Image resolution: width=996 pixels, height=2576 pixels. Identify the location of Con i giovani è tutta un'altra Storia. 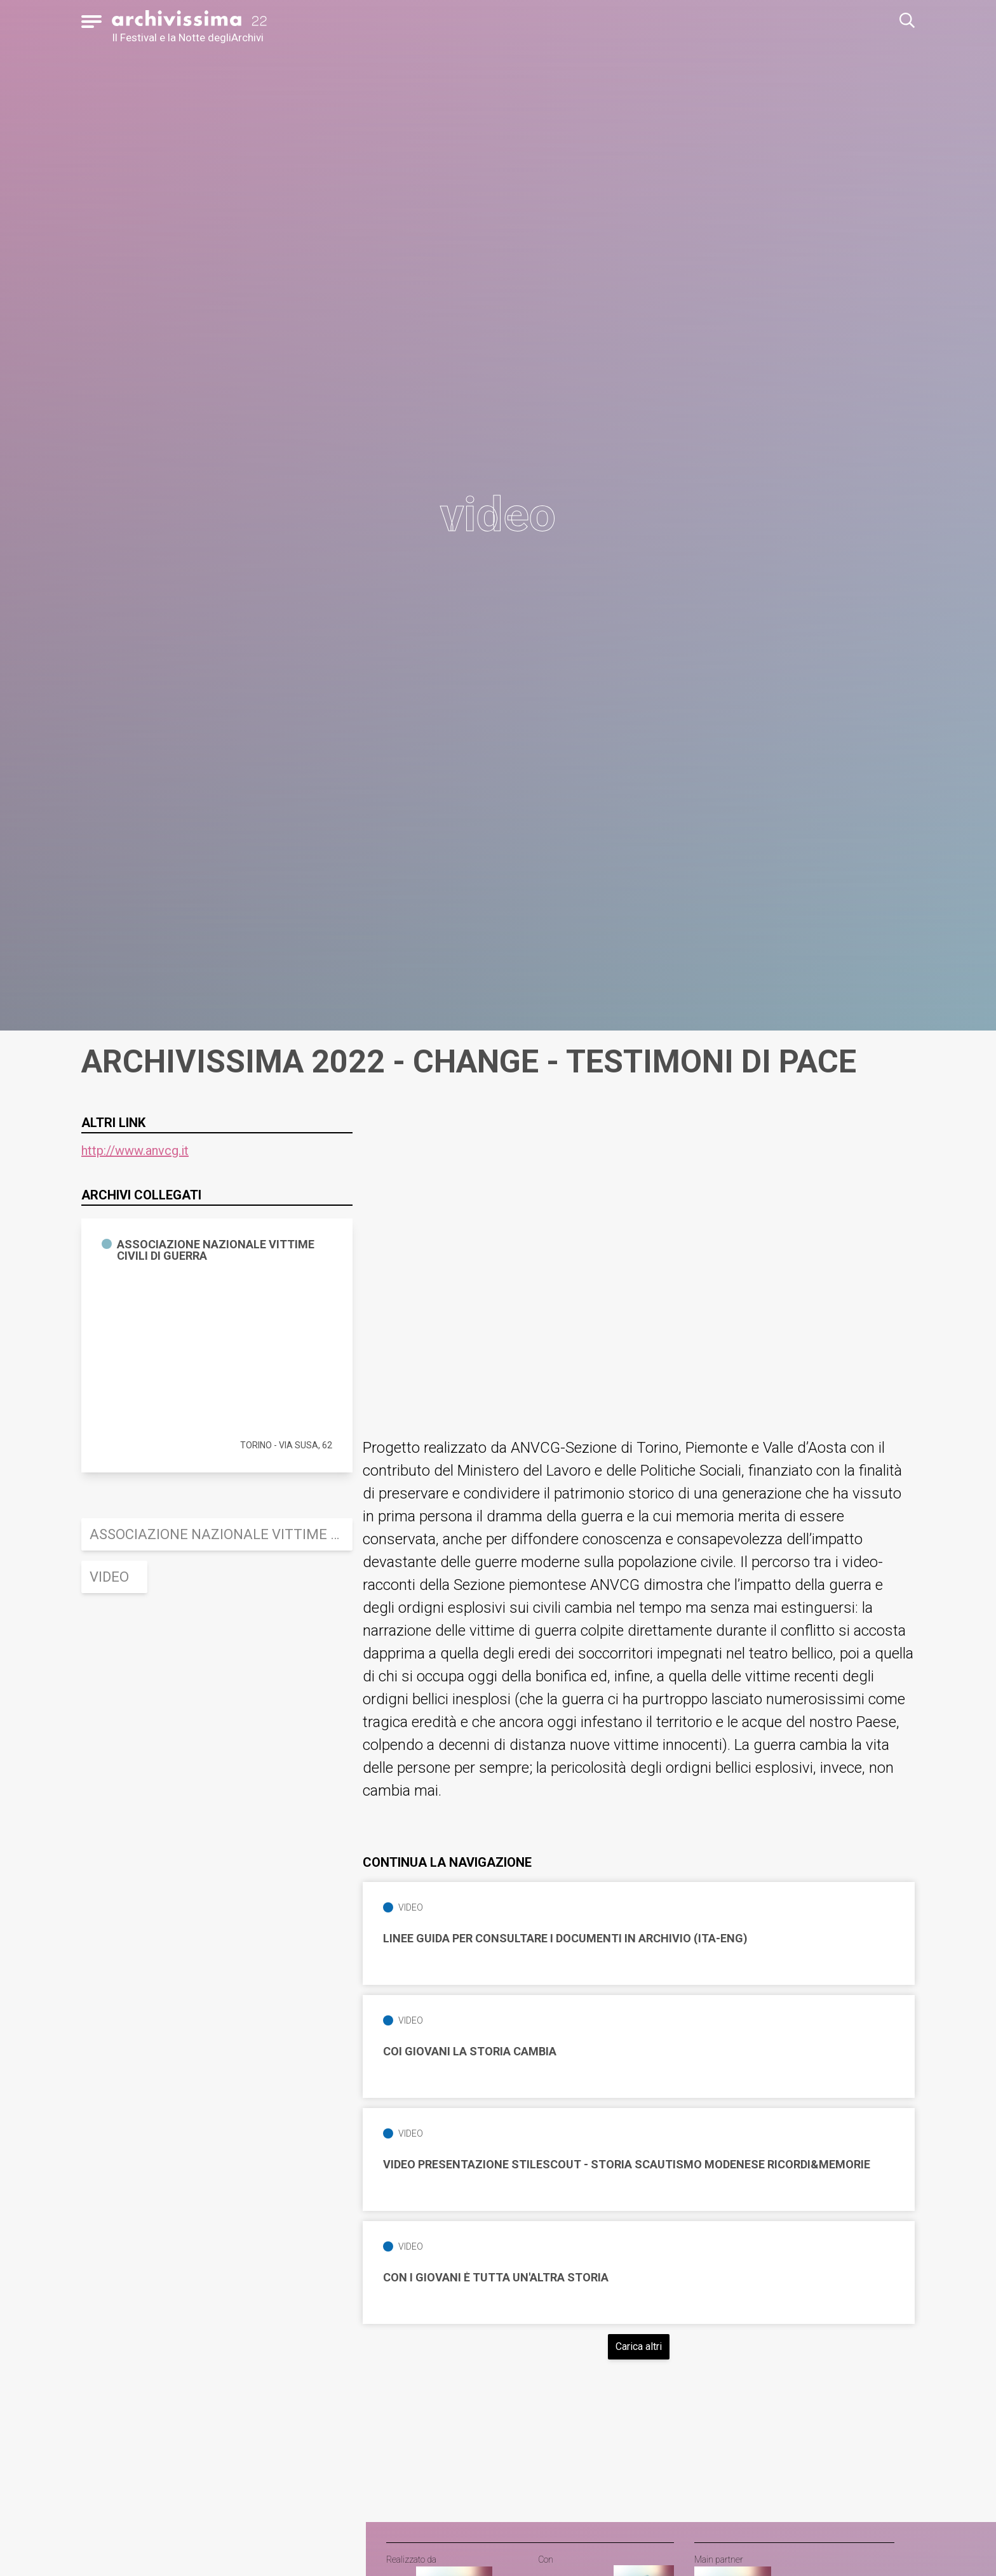
(496, 2277).